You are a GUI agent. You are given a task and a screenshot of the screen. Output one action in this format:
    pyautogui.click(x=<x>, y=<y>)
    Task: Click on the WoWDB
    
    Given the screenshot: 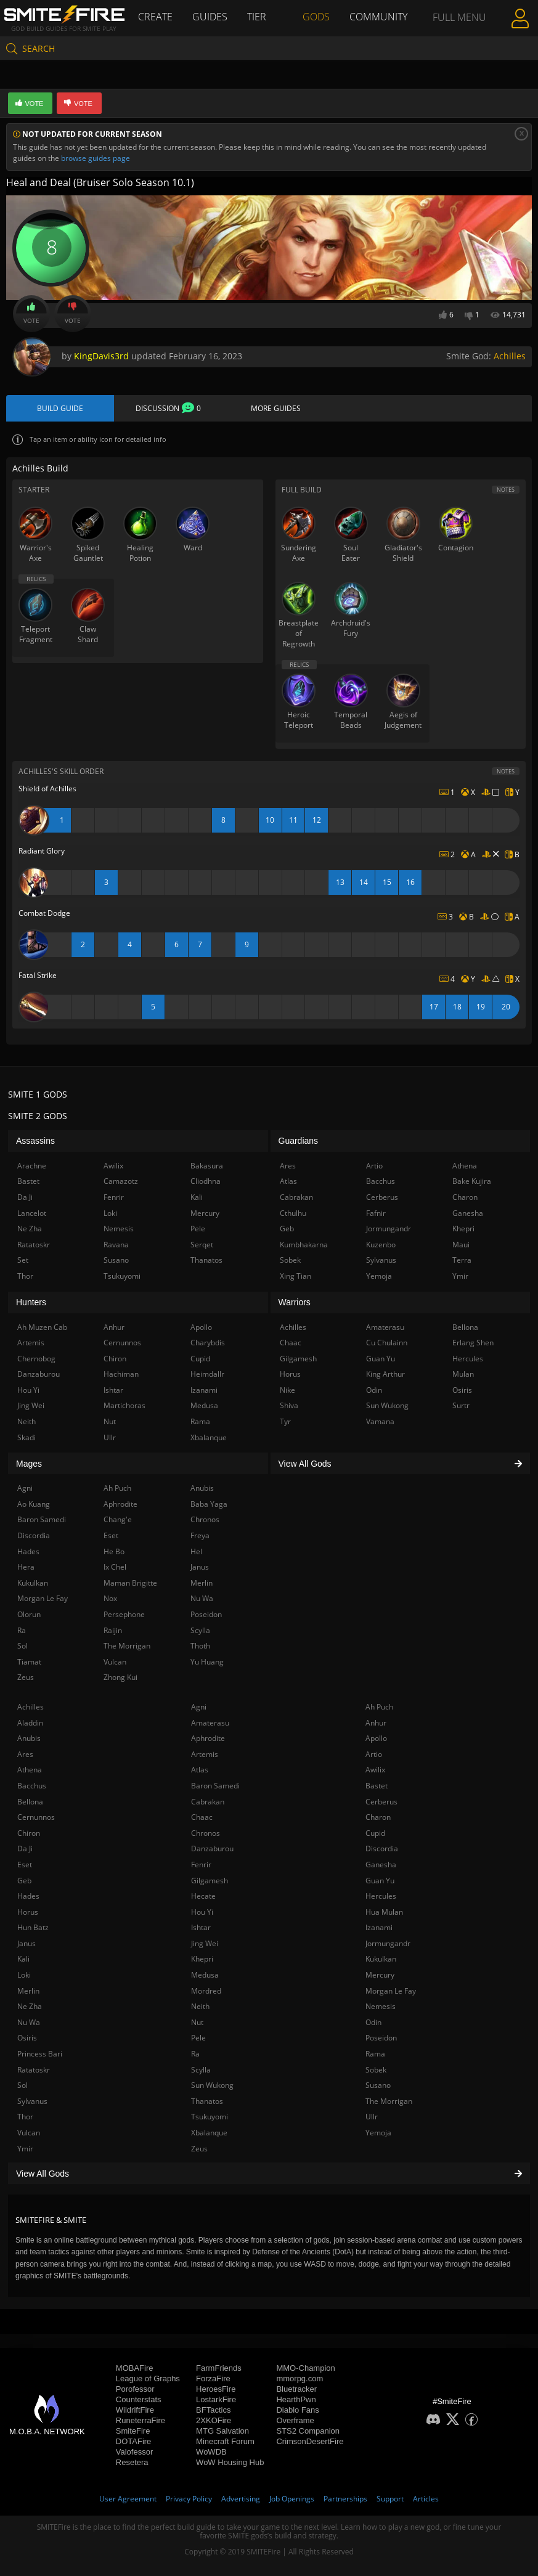 What is the action you would take?
    pyautogui.click(x=211, y=2451)
    